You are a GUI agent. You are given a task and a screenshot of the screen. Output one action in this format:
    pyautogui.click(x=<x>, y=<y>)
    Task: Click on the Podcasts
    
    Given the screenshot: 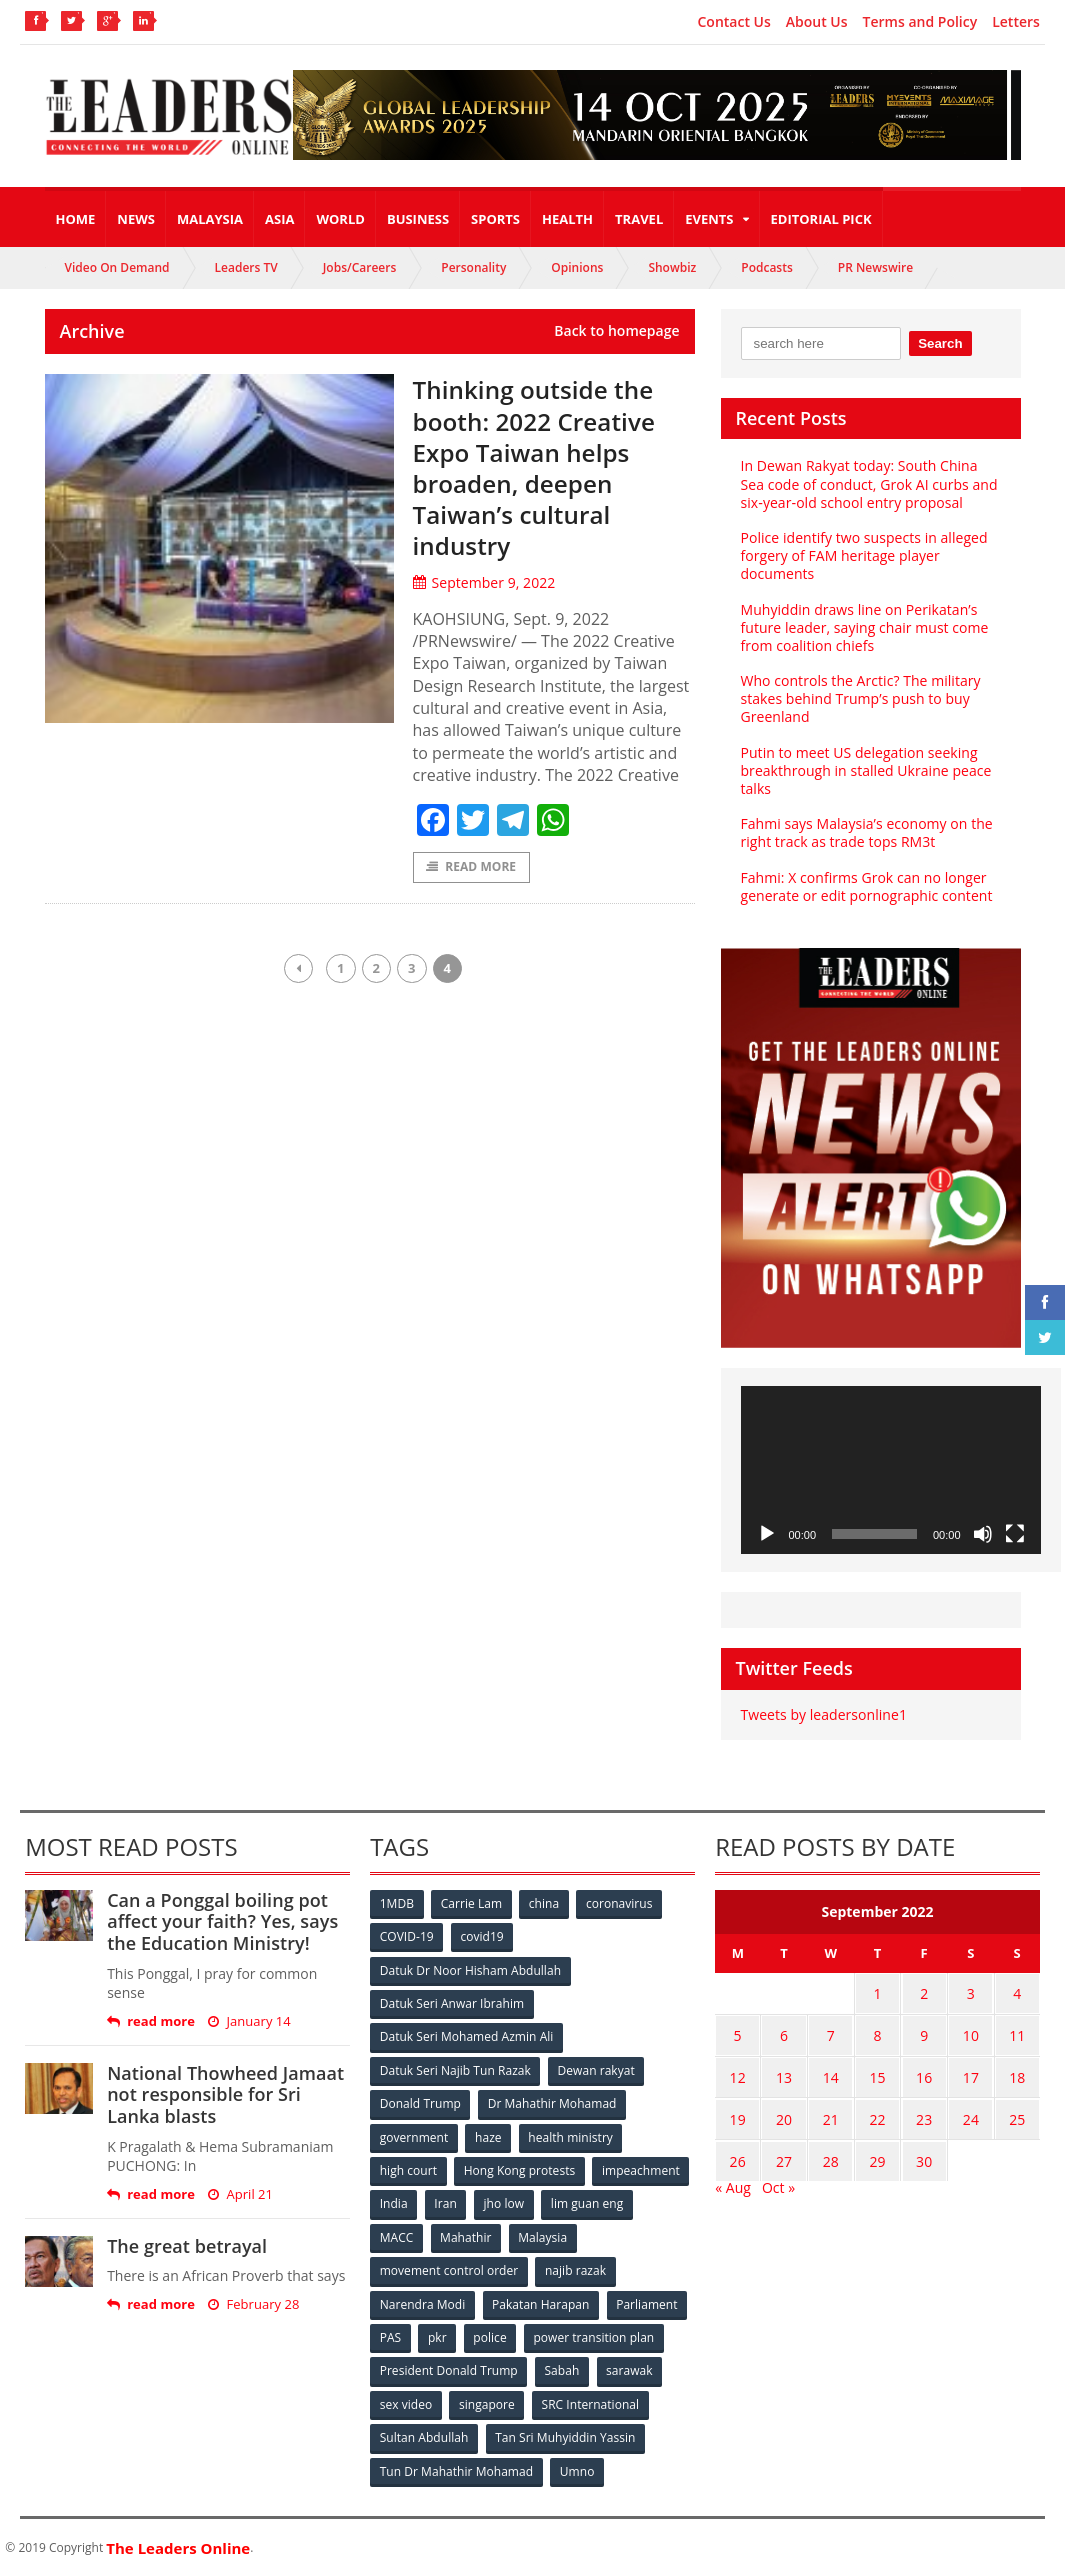 What is the action you would take?
    pyautogui.click(x=767, y=267)
    